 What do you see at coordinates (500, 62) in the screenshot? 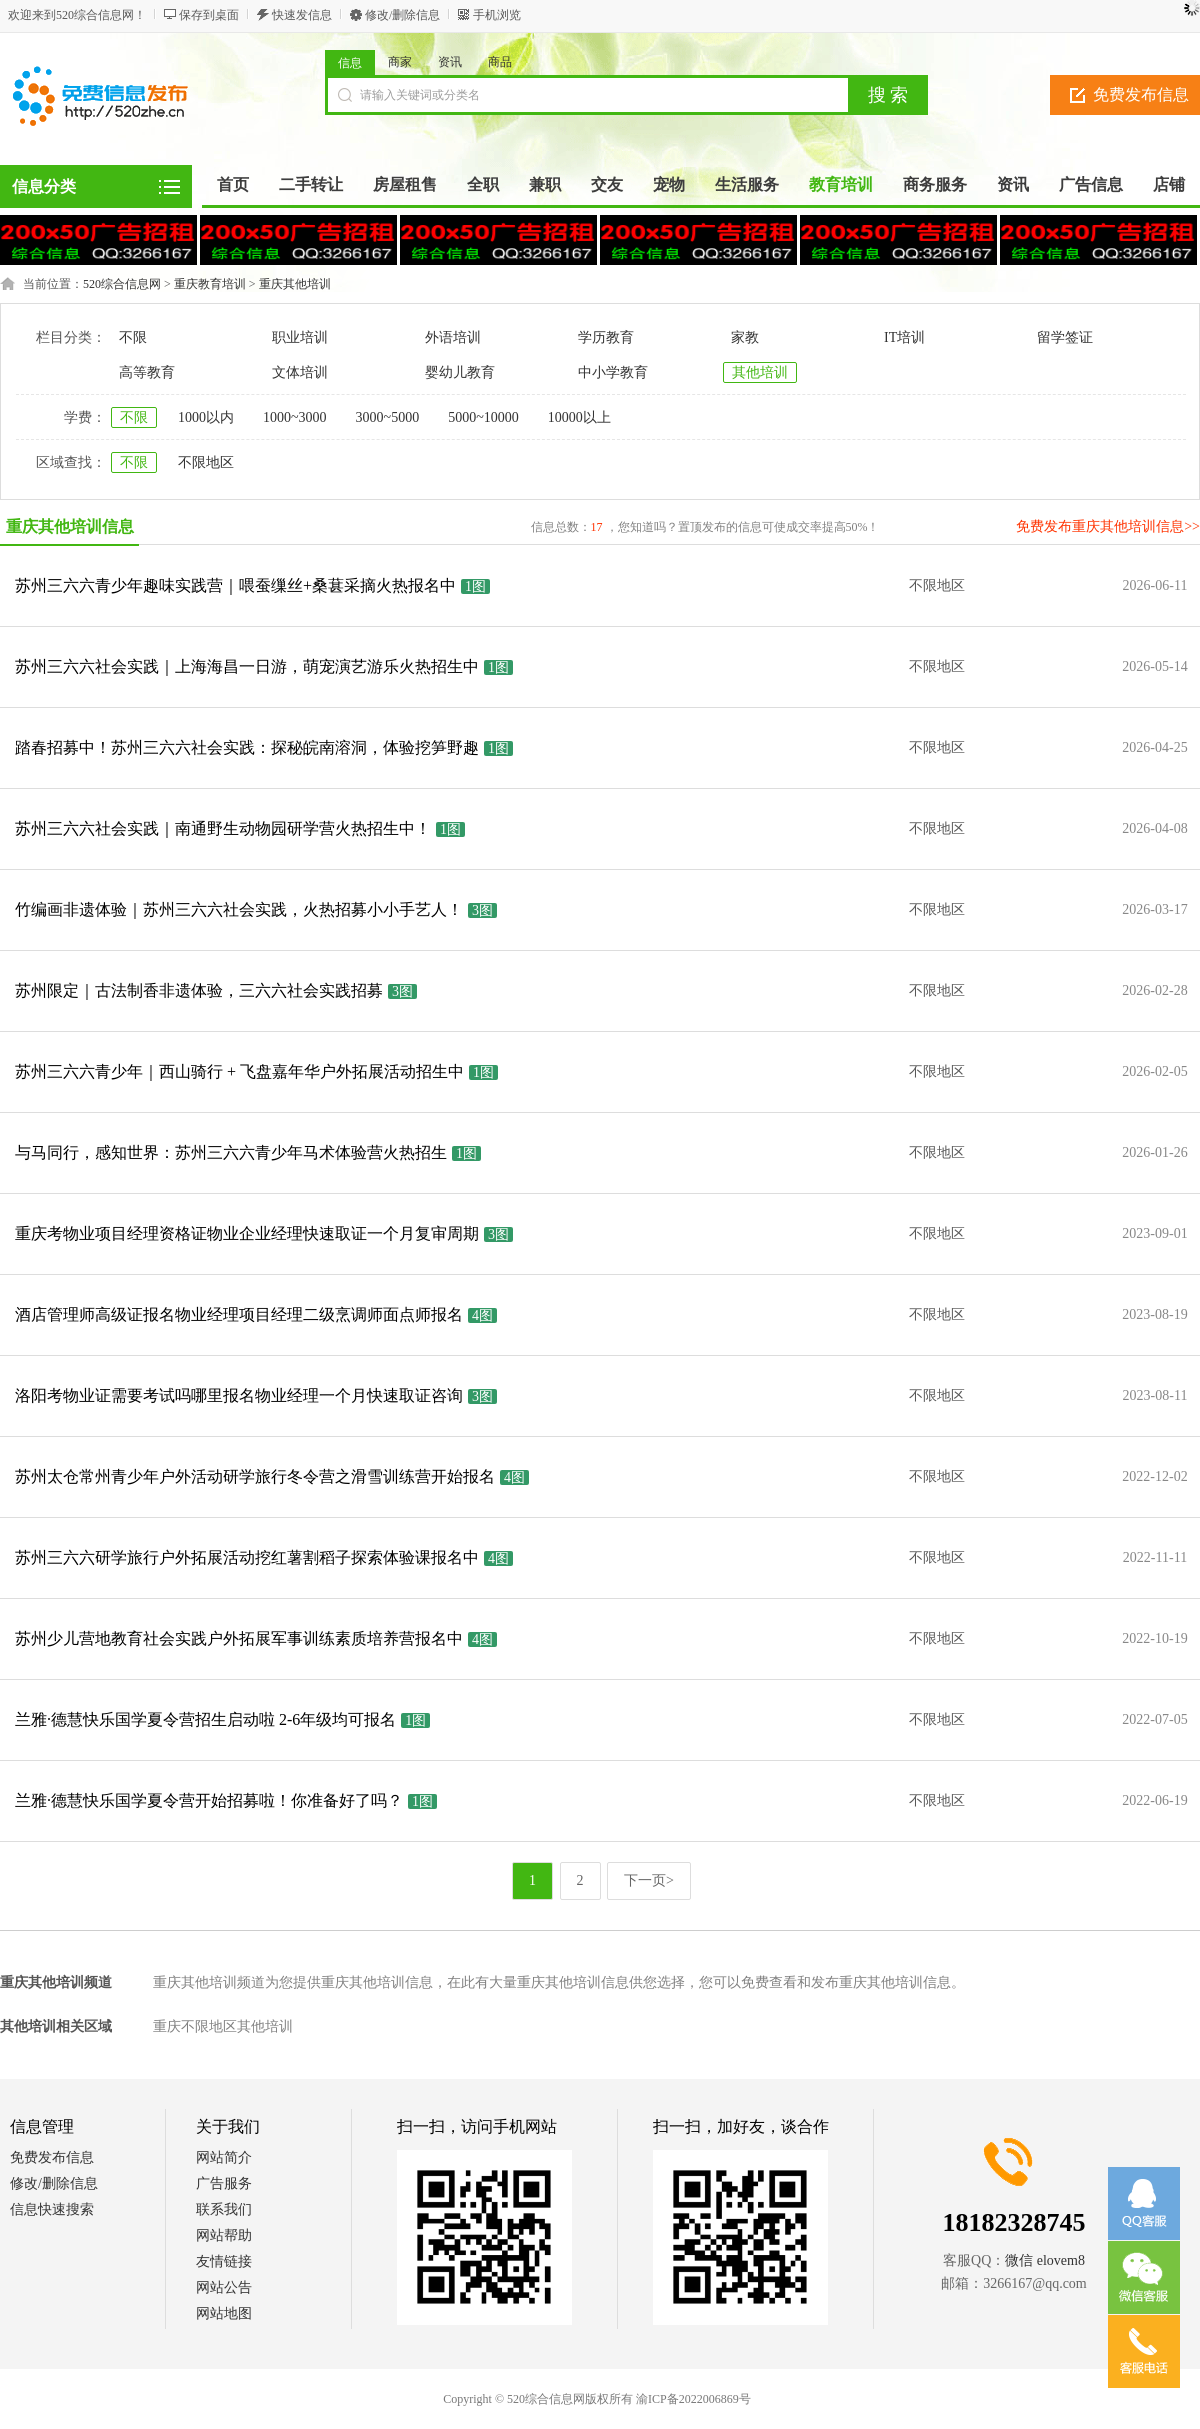
I see `商品` at bounding box center [500, 62].